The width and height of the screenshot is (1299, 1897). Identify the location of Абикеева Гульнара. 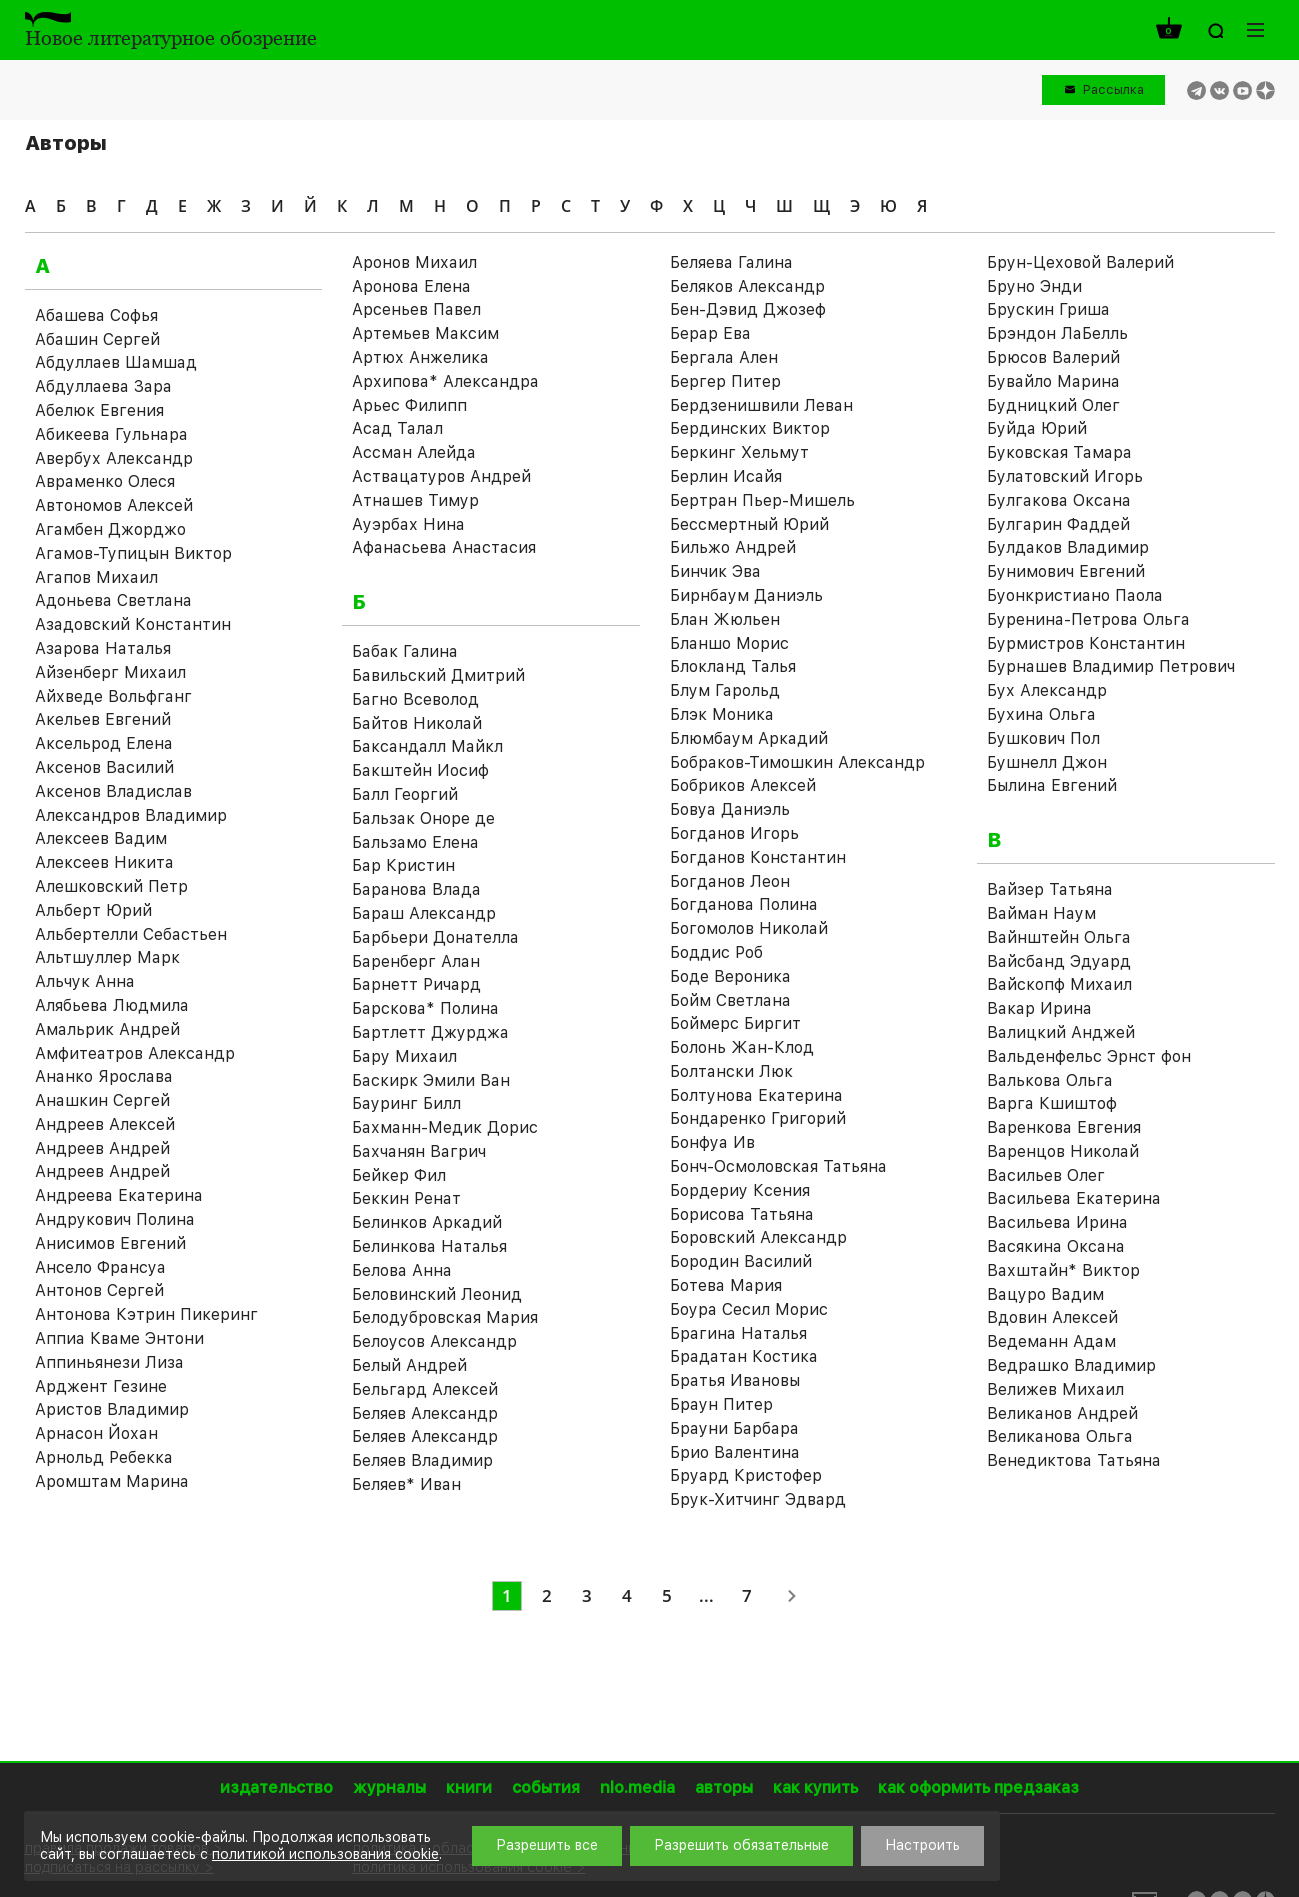
(111, 434).